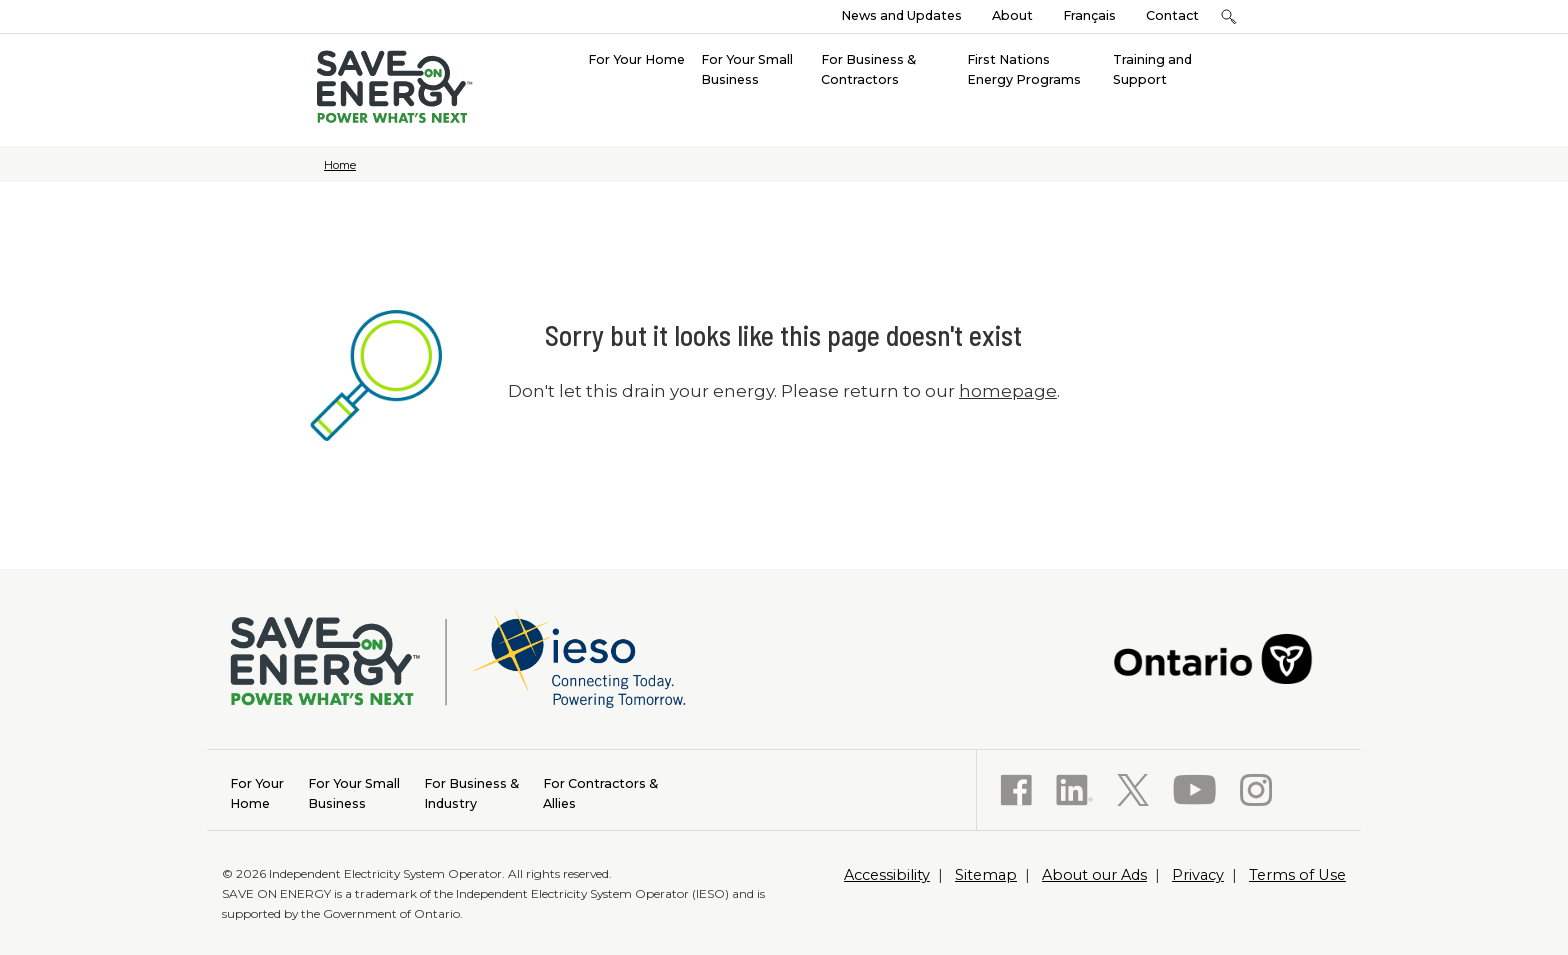 The width and height of the screenshot is (1568, 955). What do you see at coordinates (887, 875) in the screenshot?
I see `Accessibility` at bounding box center [887, 875].